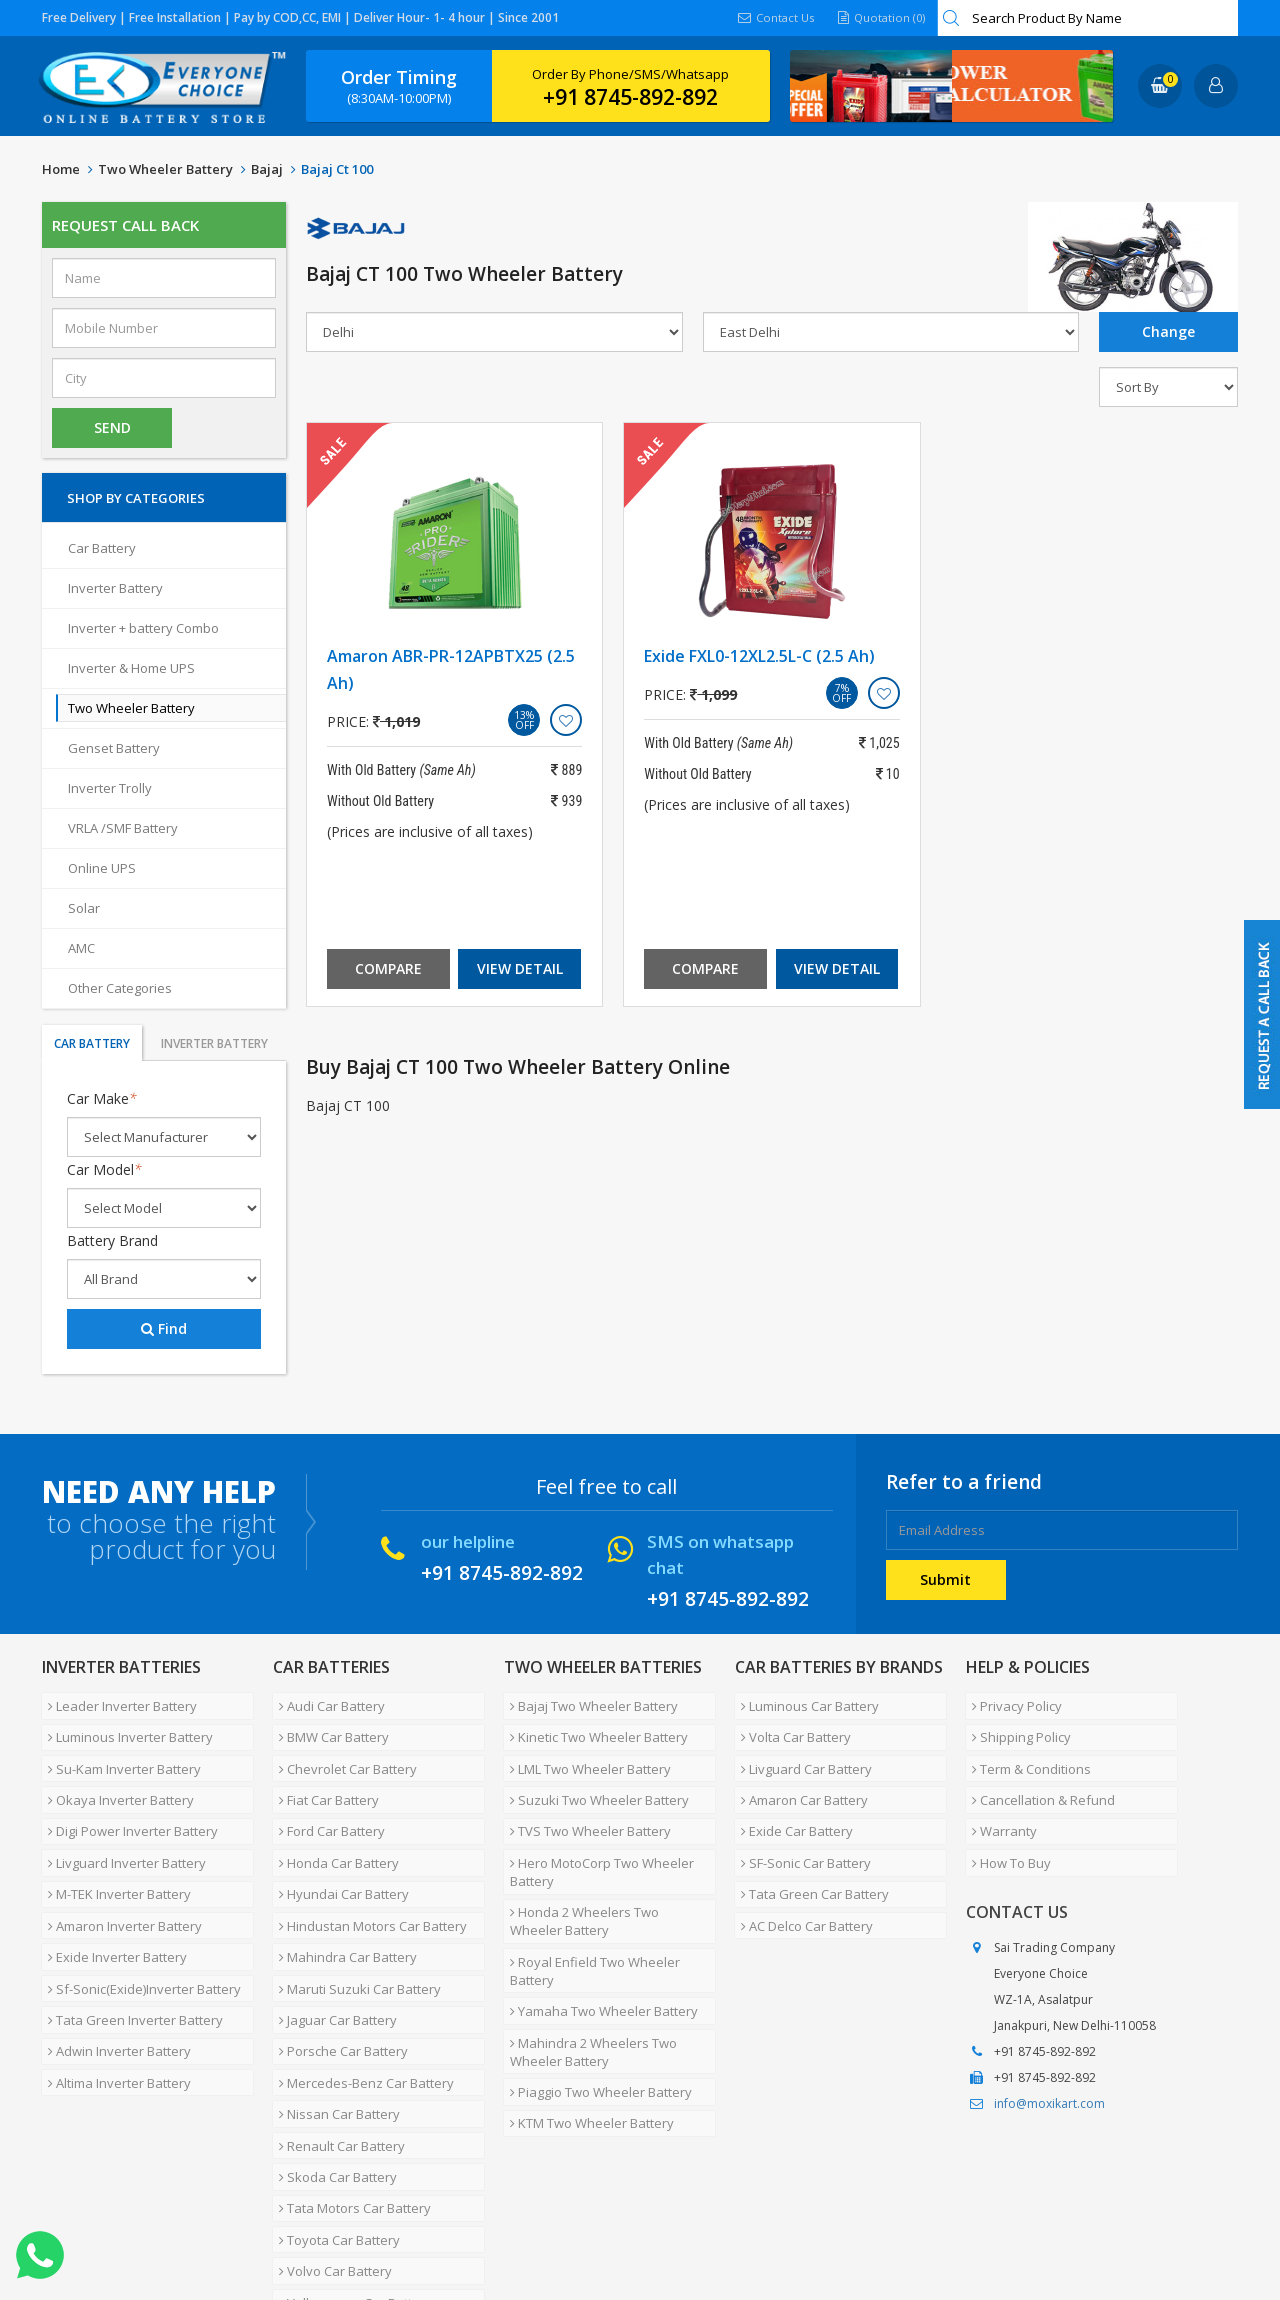 The width and height of the screenshot is (1280, 2300). Describe the element at coordinates (338, 1846) in the screenshot. I see `Hyundai Car Battery` at that location.